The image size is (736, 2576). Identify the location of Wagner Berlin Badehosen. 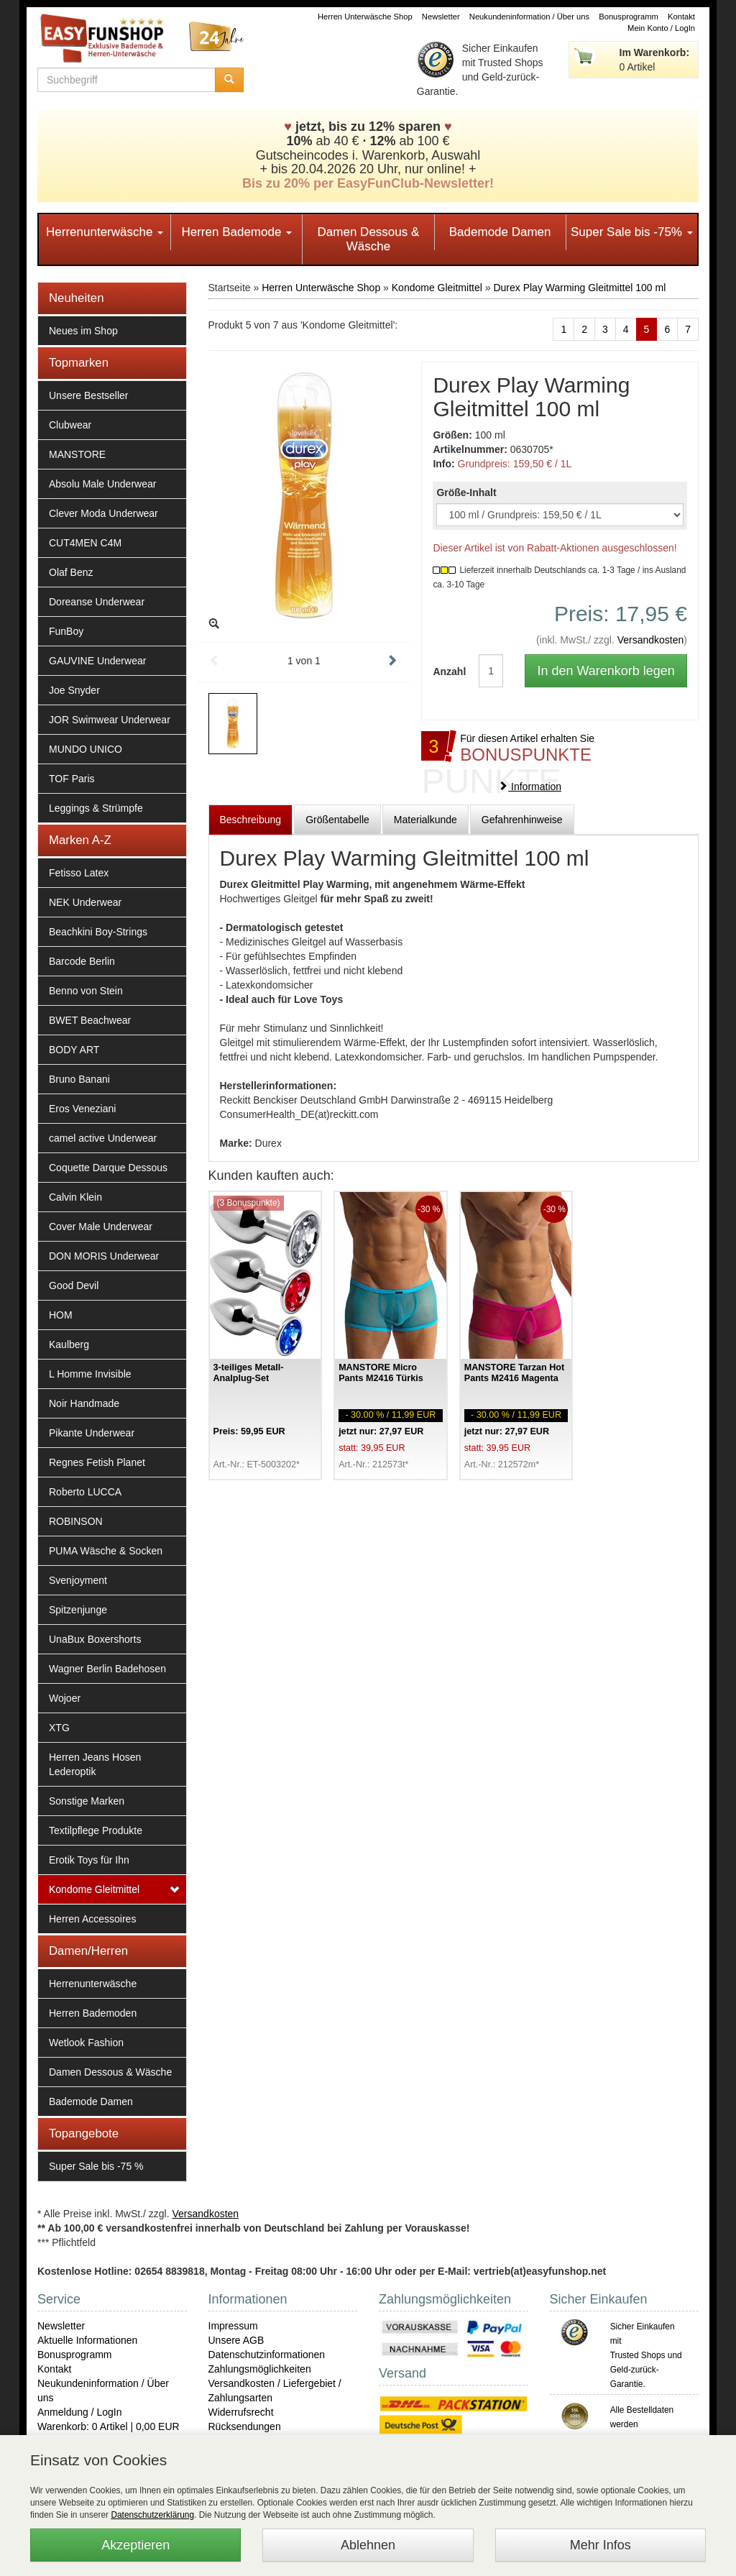
(107, 1668).